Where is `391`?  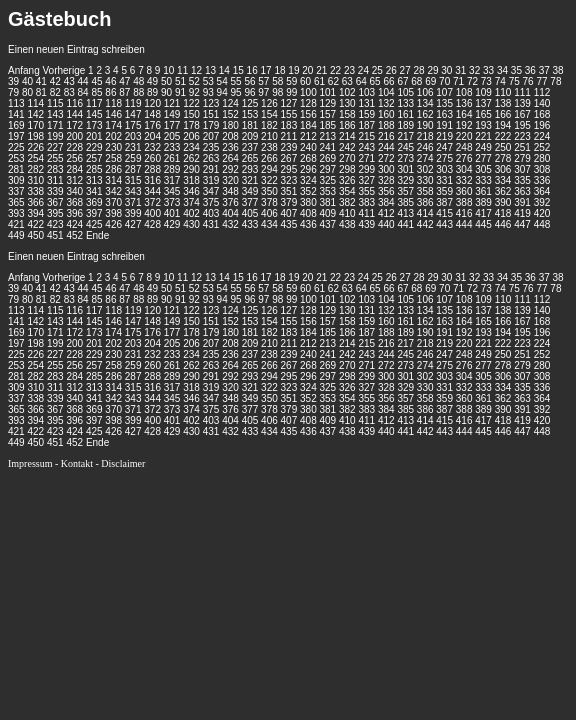
391 is located at coordinates (522, 202).